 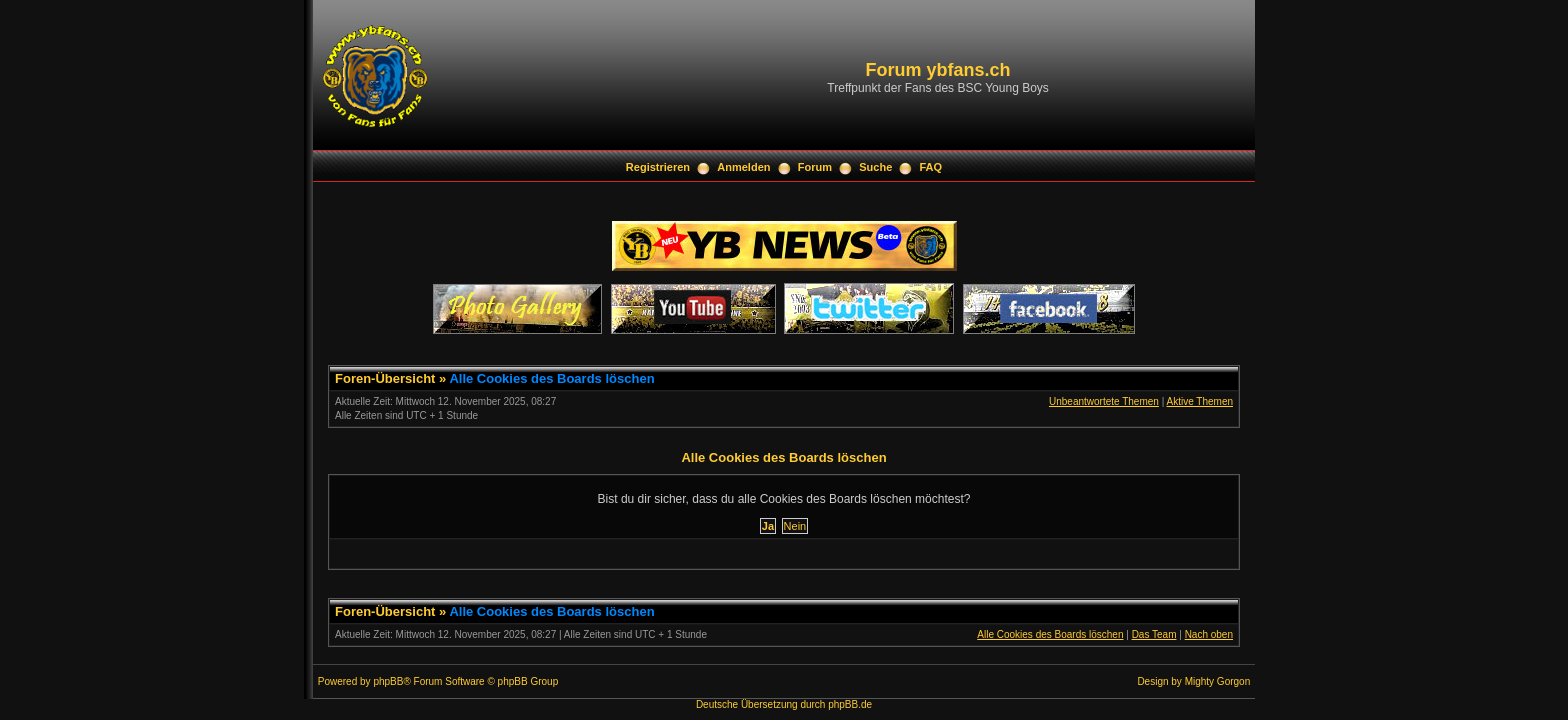 What do you see at coordinates (815, 167) in the screenshot?
I see `Forum` at bounding box center [815, 167].